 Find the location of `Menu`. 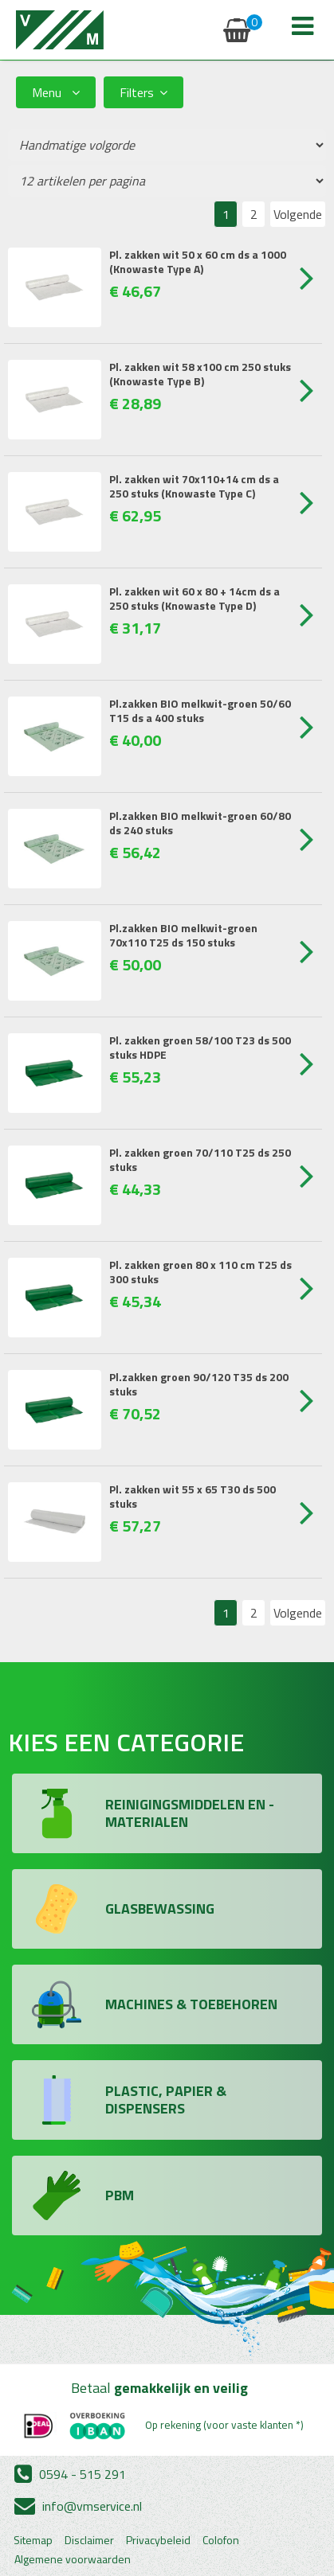

Menu is located at coordinates (56, 92).